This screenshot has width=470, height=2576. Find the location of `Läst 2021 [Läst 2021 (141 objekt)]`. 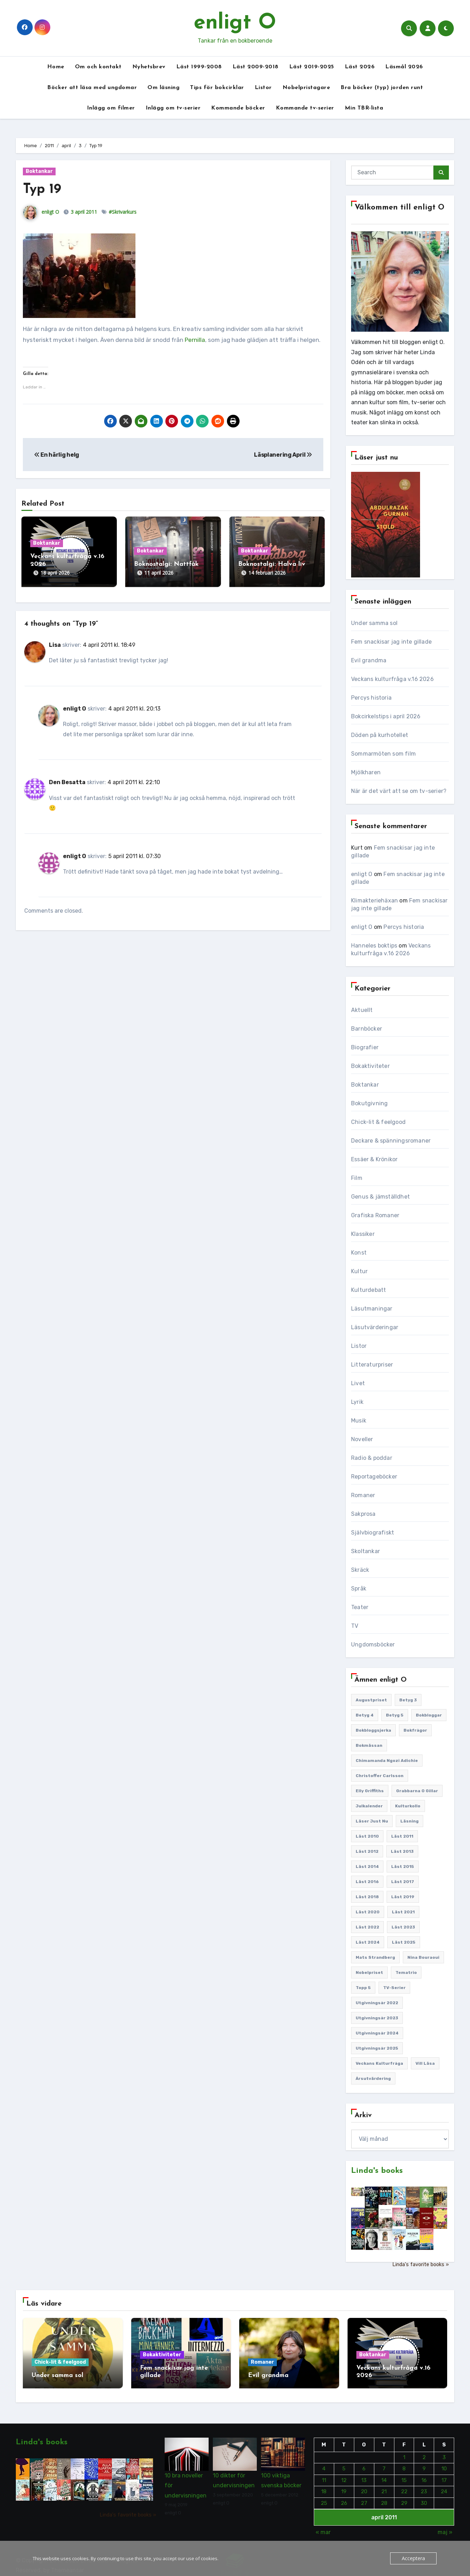

Läst 2021 [Läst 2021 (141 objekt)] is located at coordinates (403, 1911).